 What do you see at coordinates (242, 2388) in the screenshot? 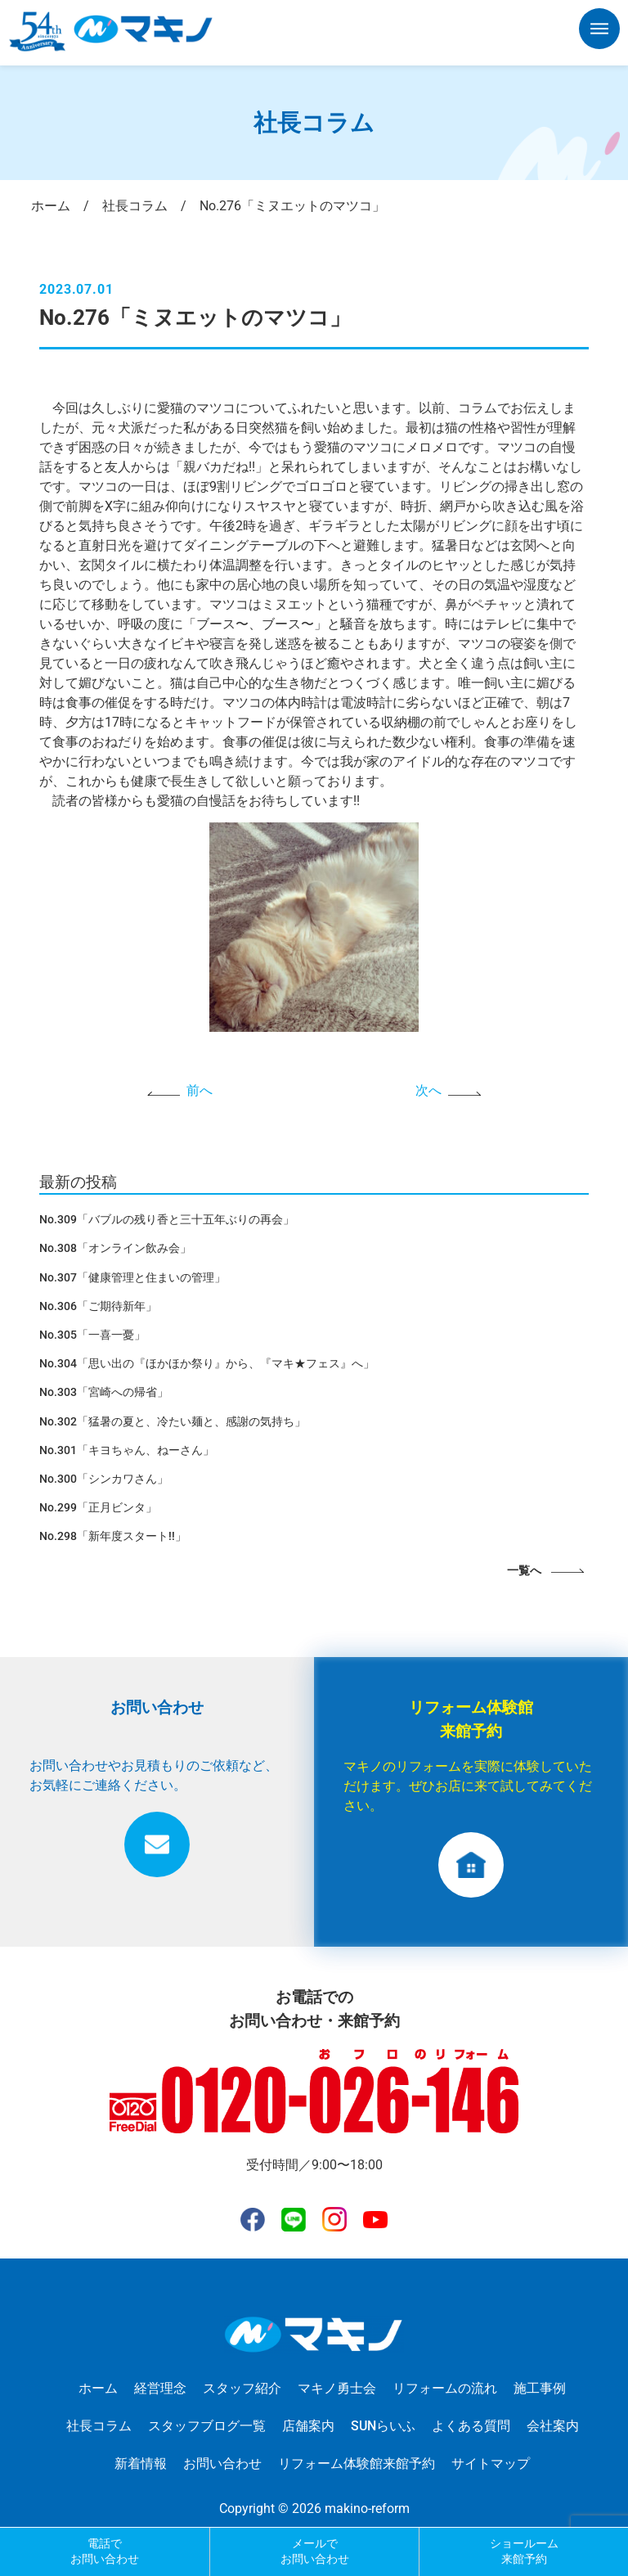
I see `スタッフ紹介` at bounding box center [242, 2388].